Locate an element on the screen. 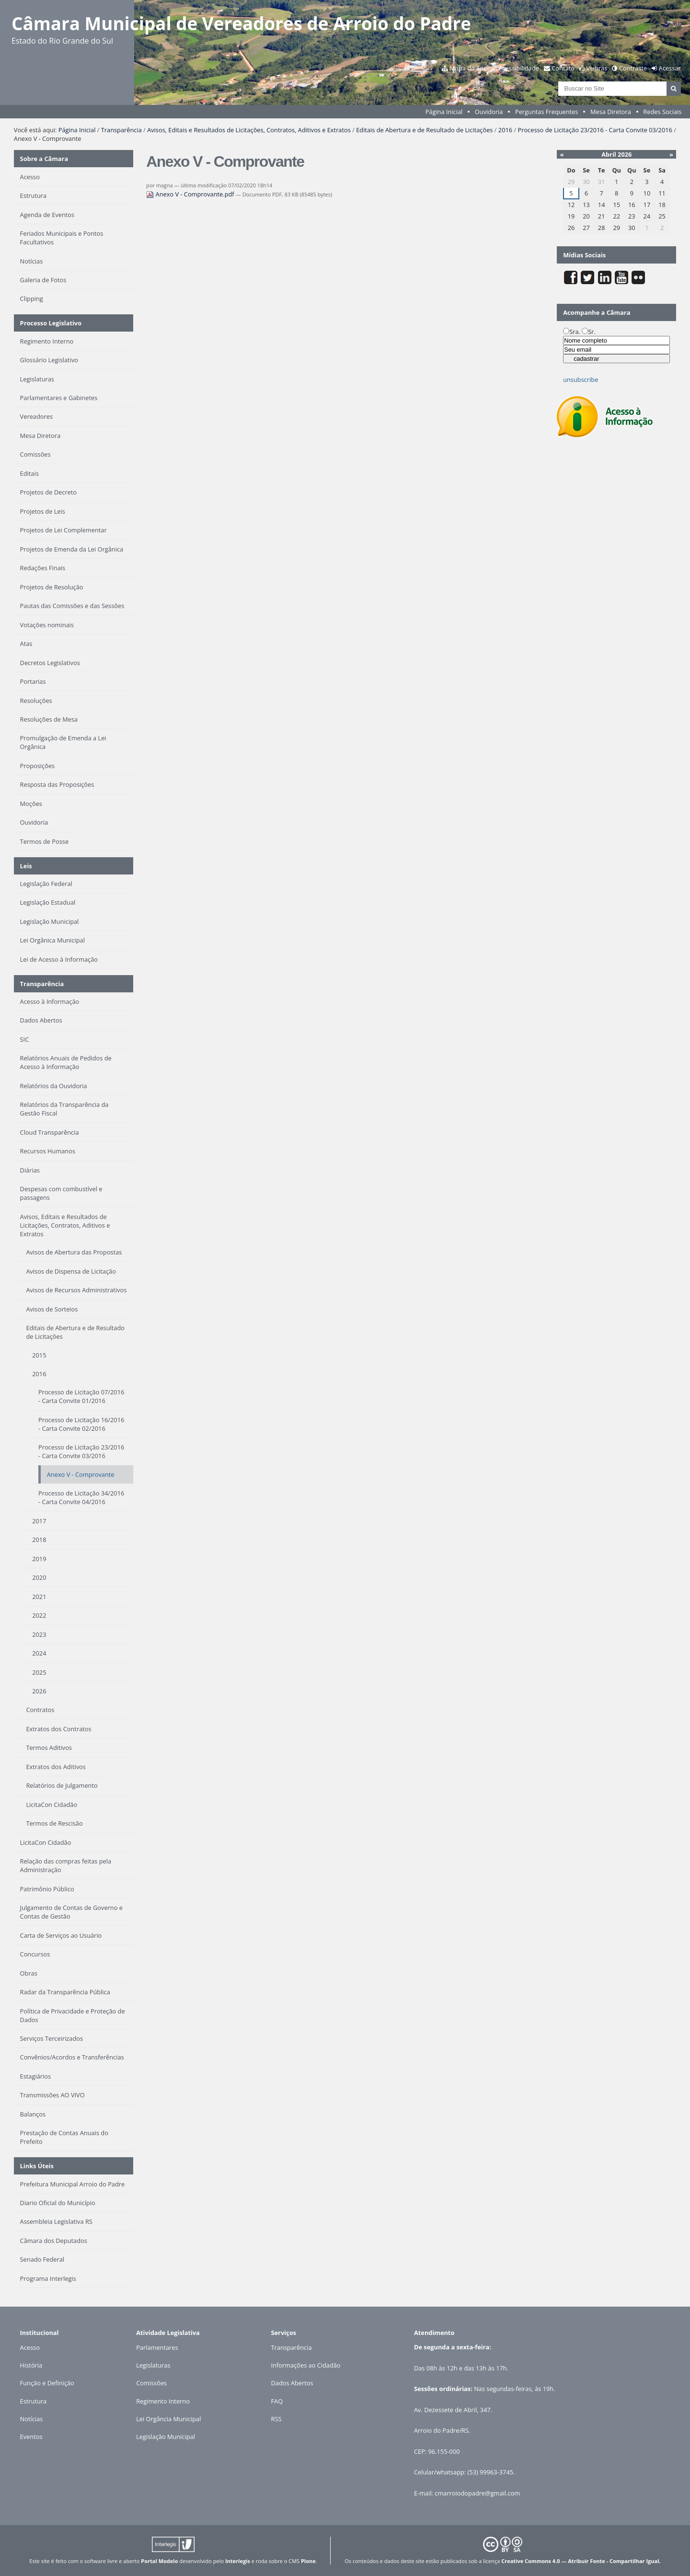 This screenshot has width=690, height=2576. Avisos, Editais e Resultados de Licitações, Contratos, Aditivos e Extratos is located at coordinates (249, 130).